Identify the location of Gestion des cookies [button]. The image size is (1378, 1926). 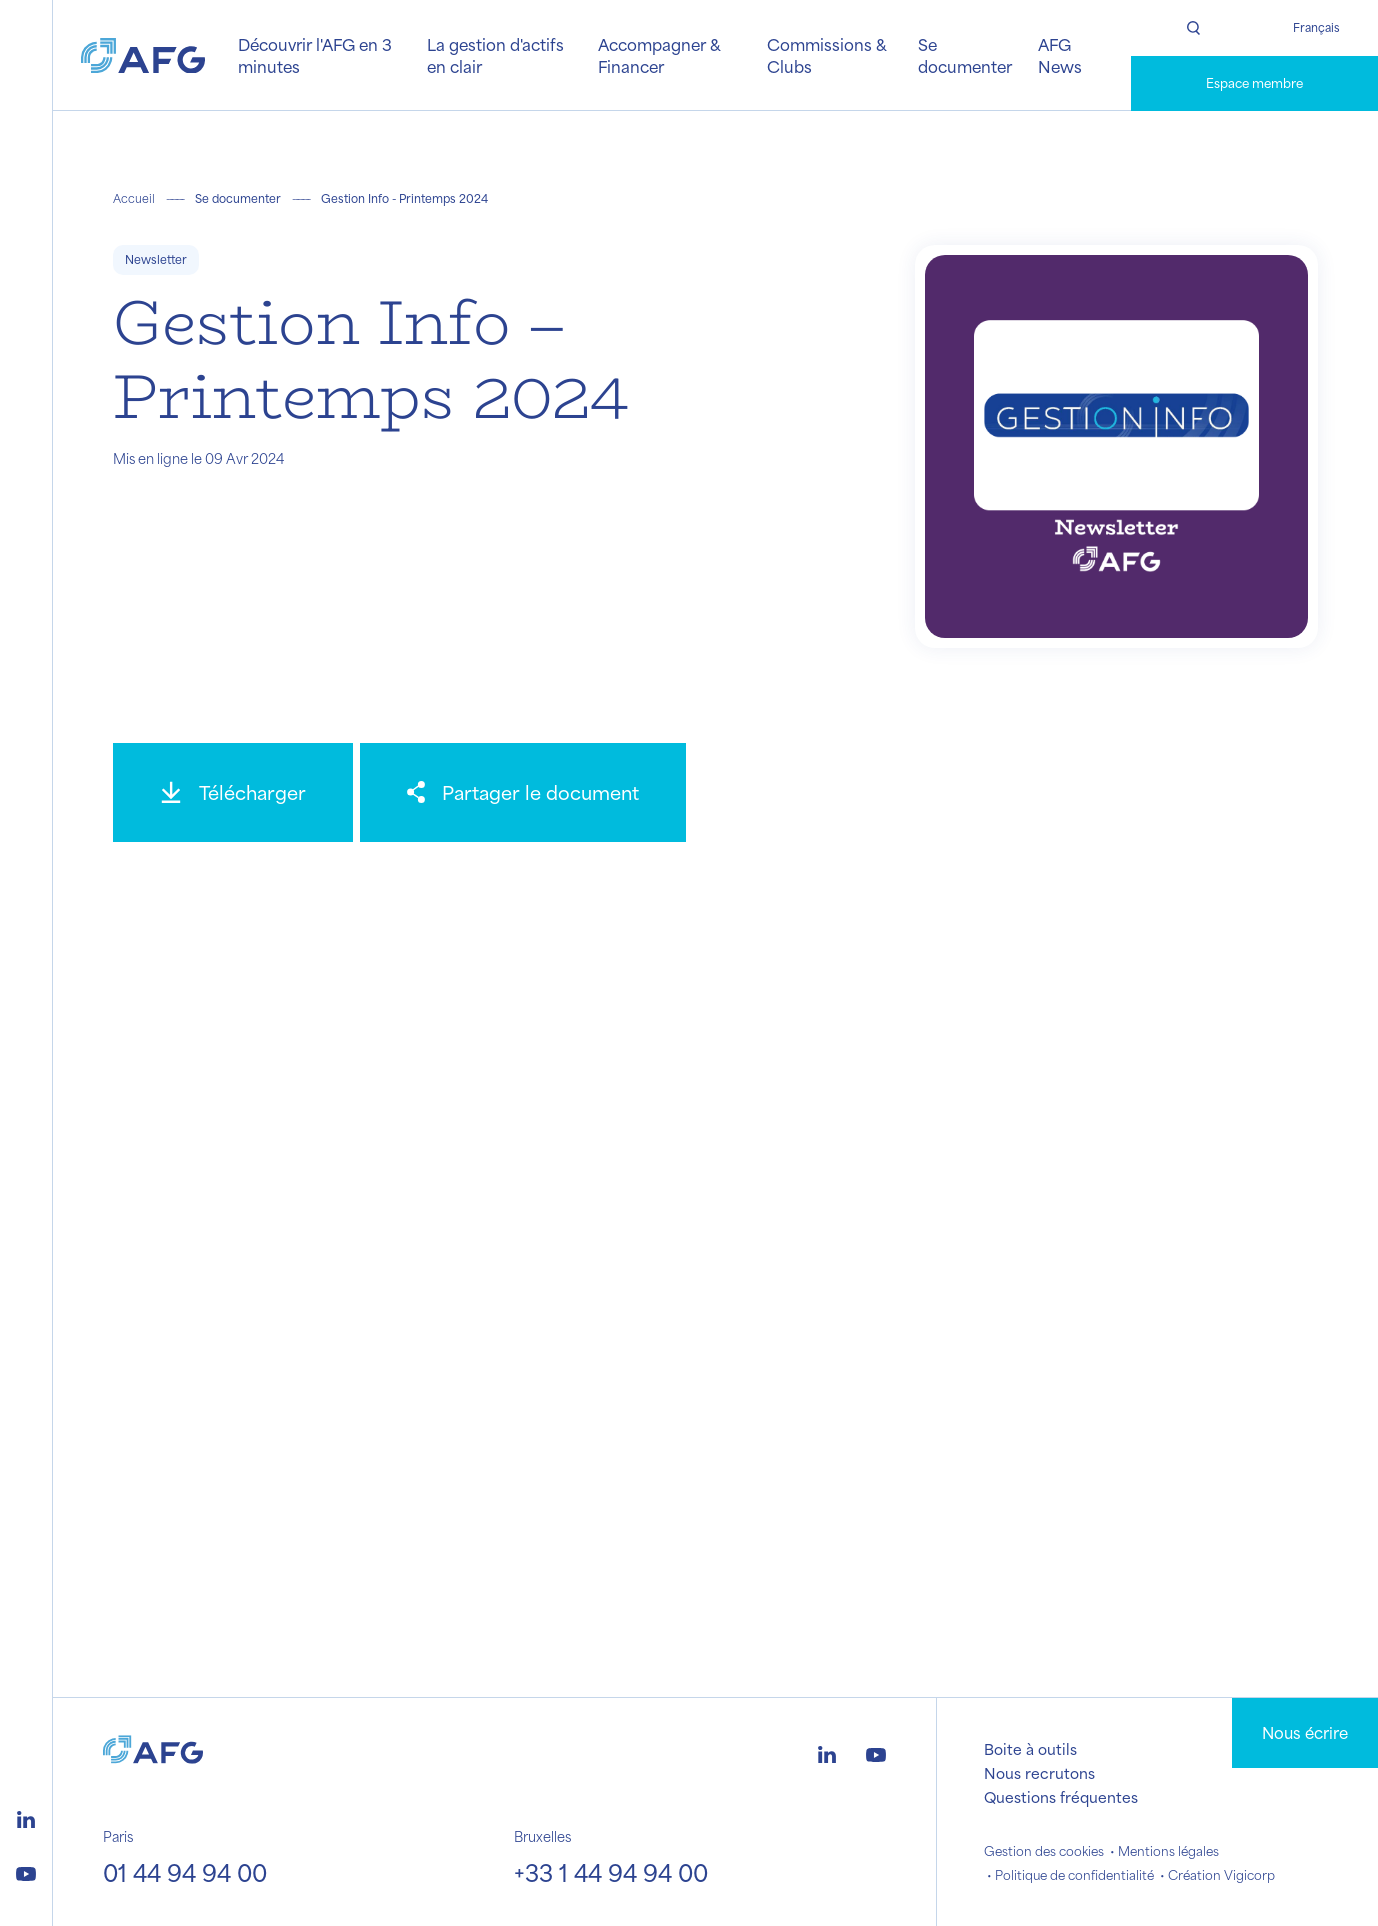
(1044, 1851).